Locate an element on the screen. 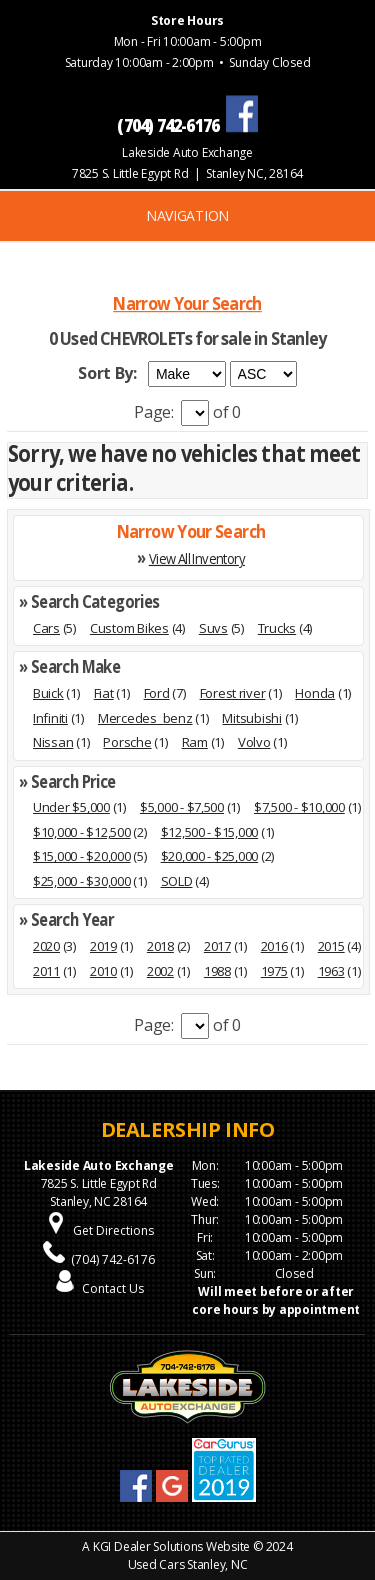  2020 is located at coordinates (46, 946).